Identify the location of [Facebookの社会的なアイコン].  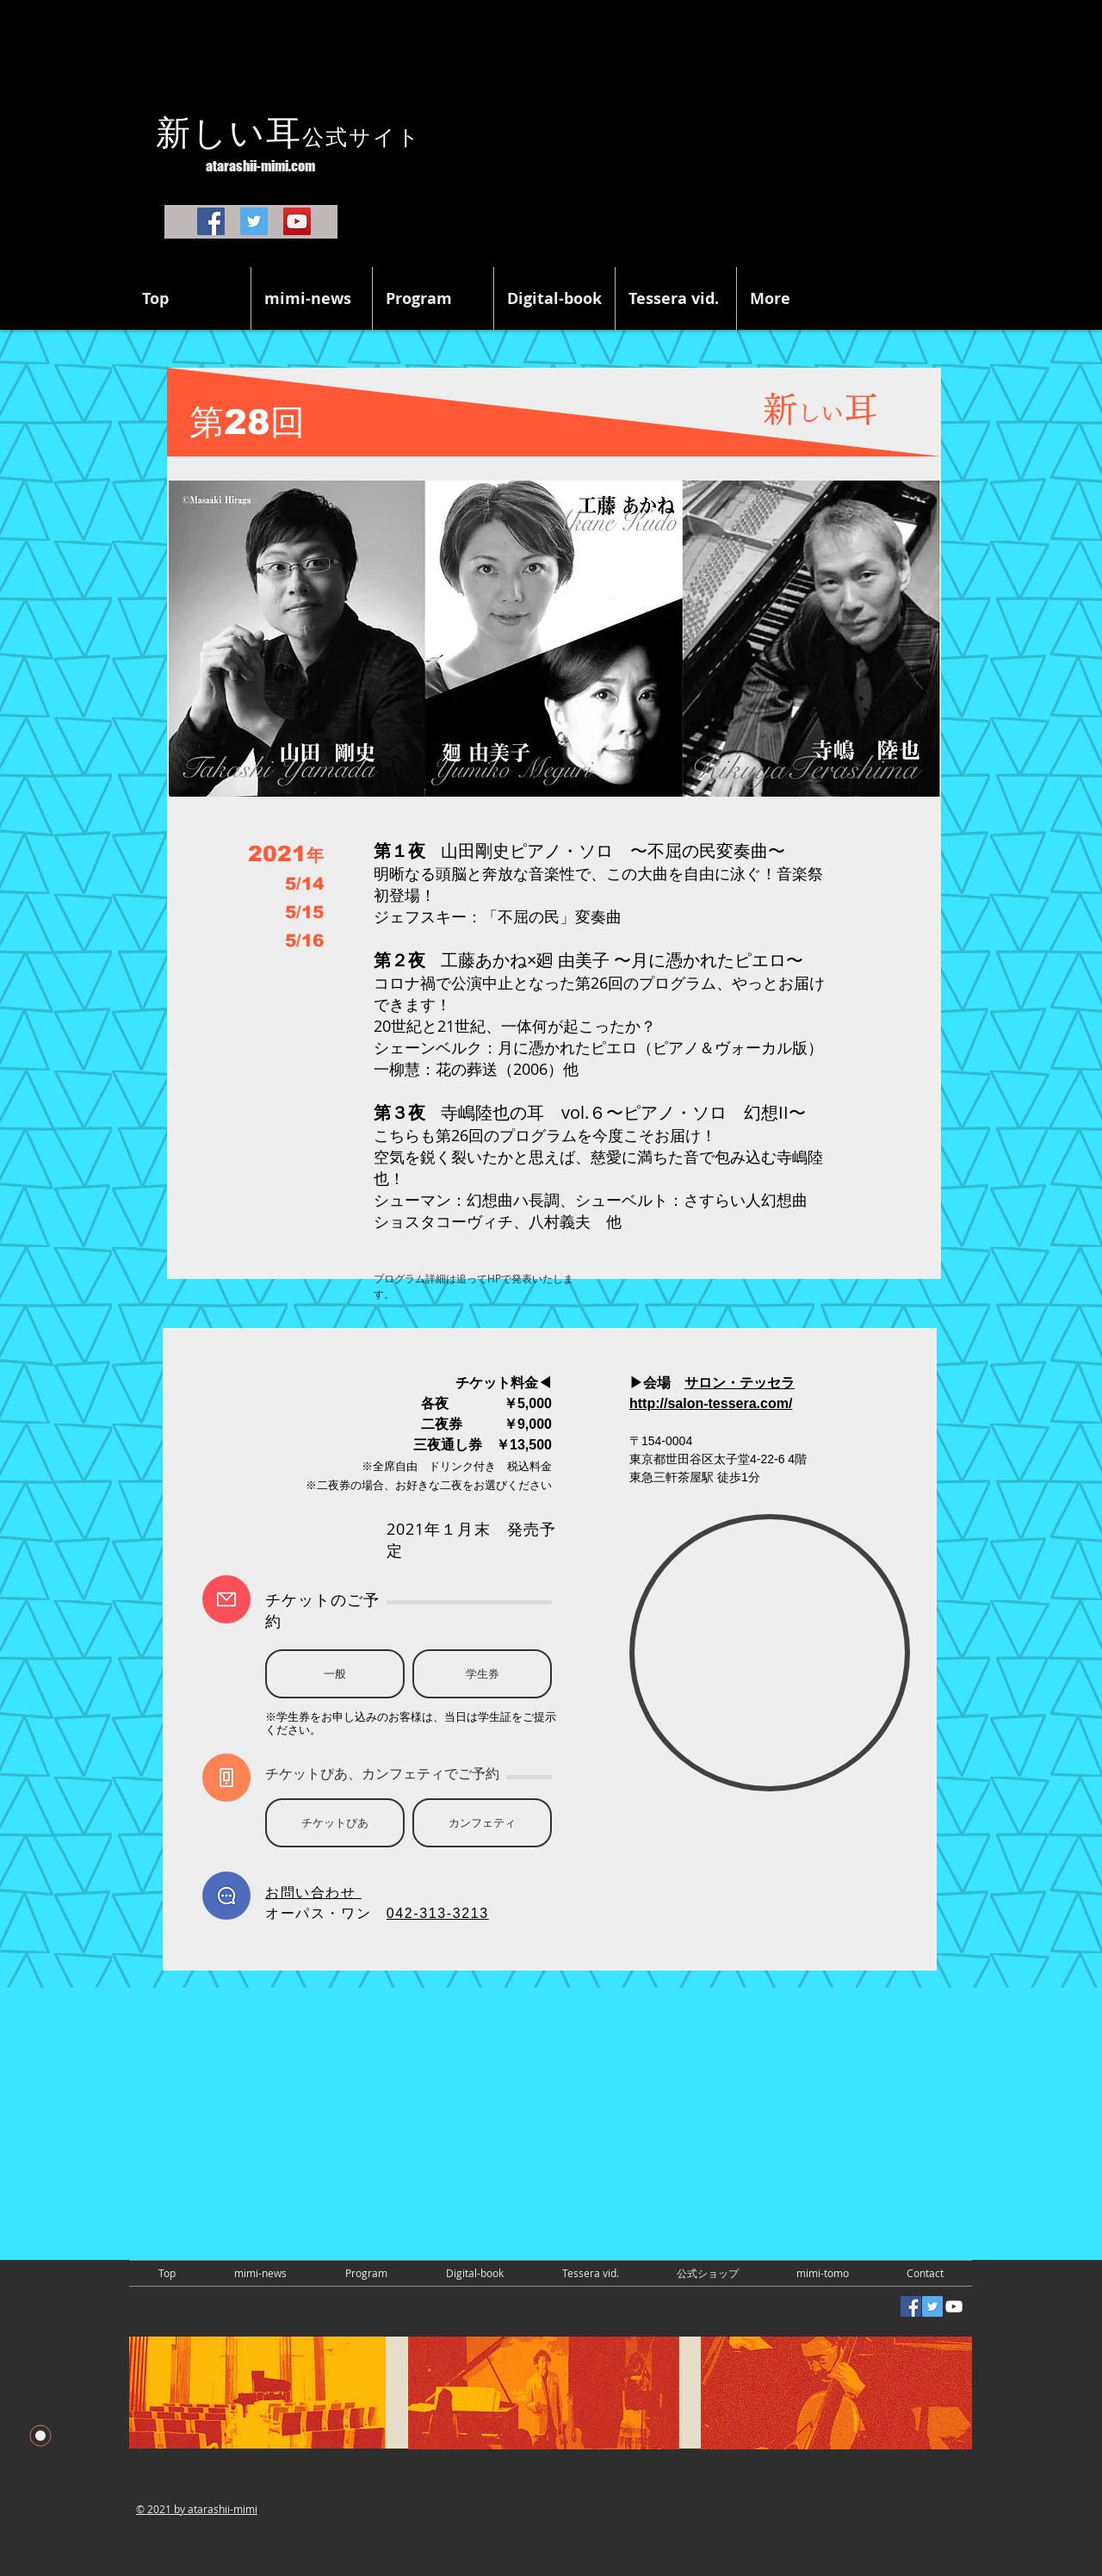
(911, 2306).